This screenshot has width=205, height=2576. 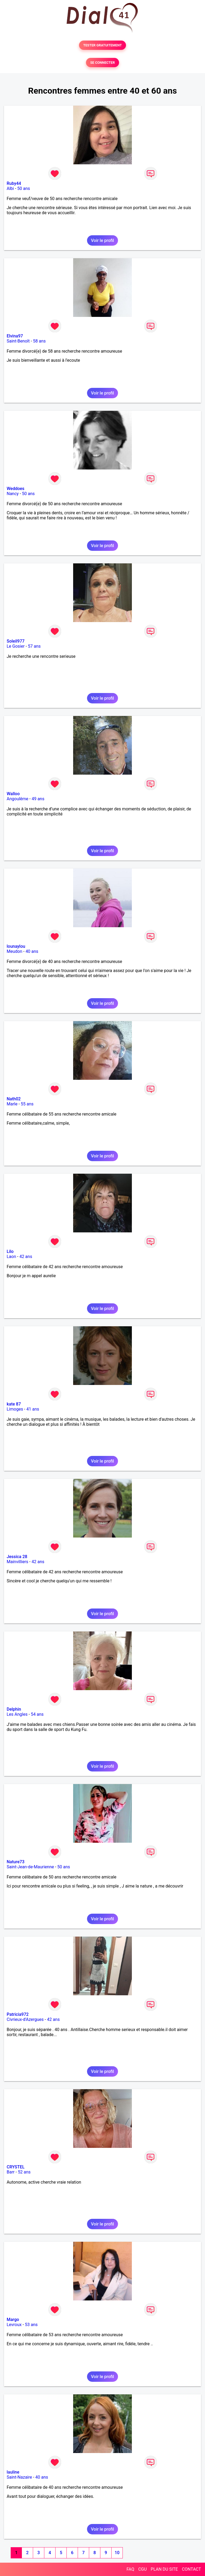 What do you see at coordinates (102, 45) in the screenshot?
I see `TESTER GRATUITEMENT` at bounding box center [102, 45].